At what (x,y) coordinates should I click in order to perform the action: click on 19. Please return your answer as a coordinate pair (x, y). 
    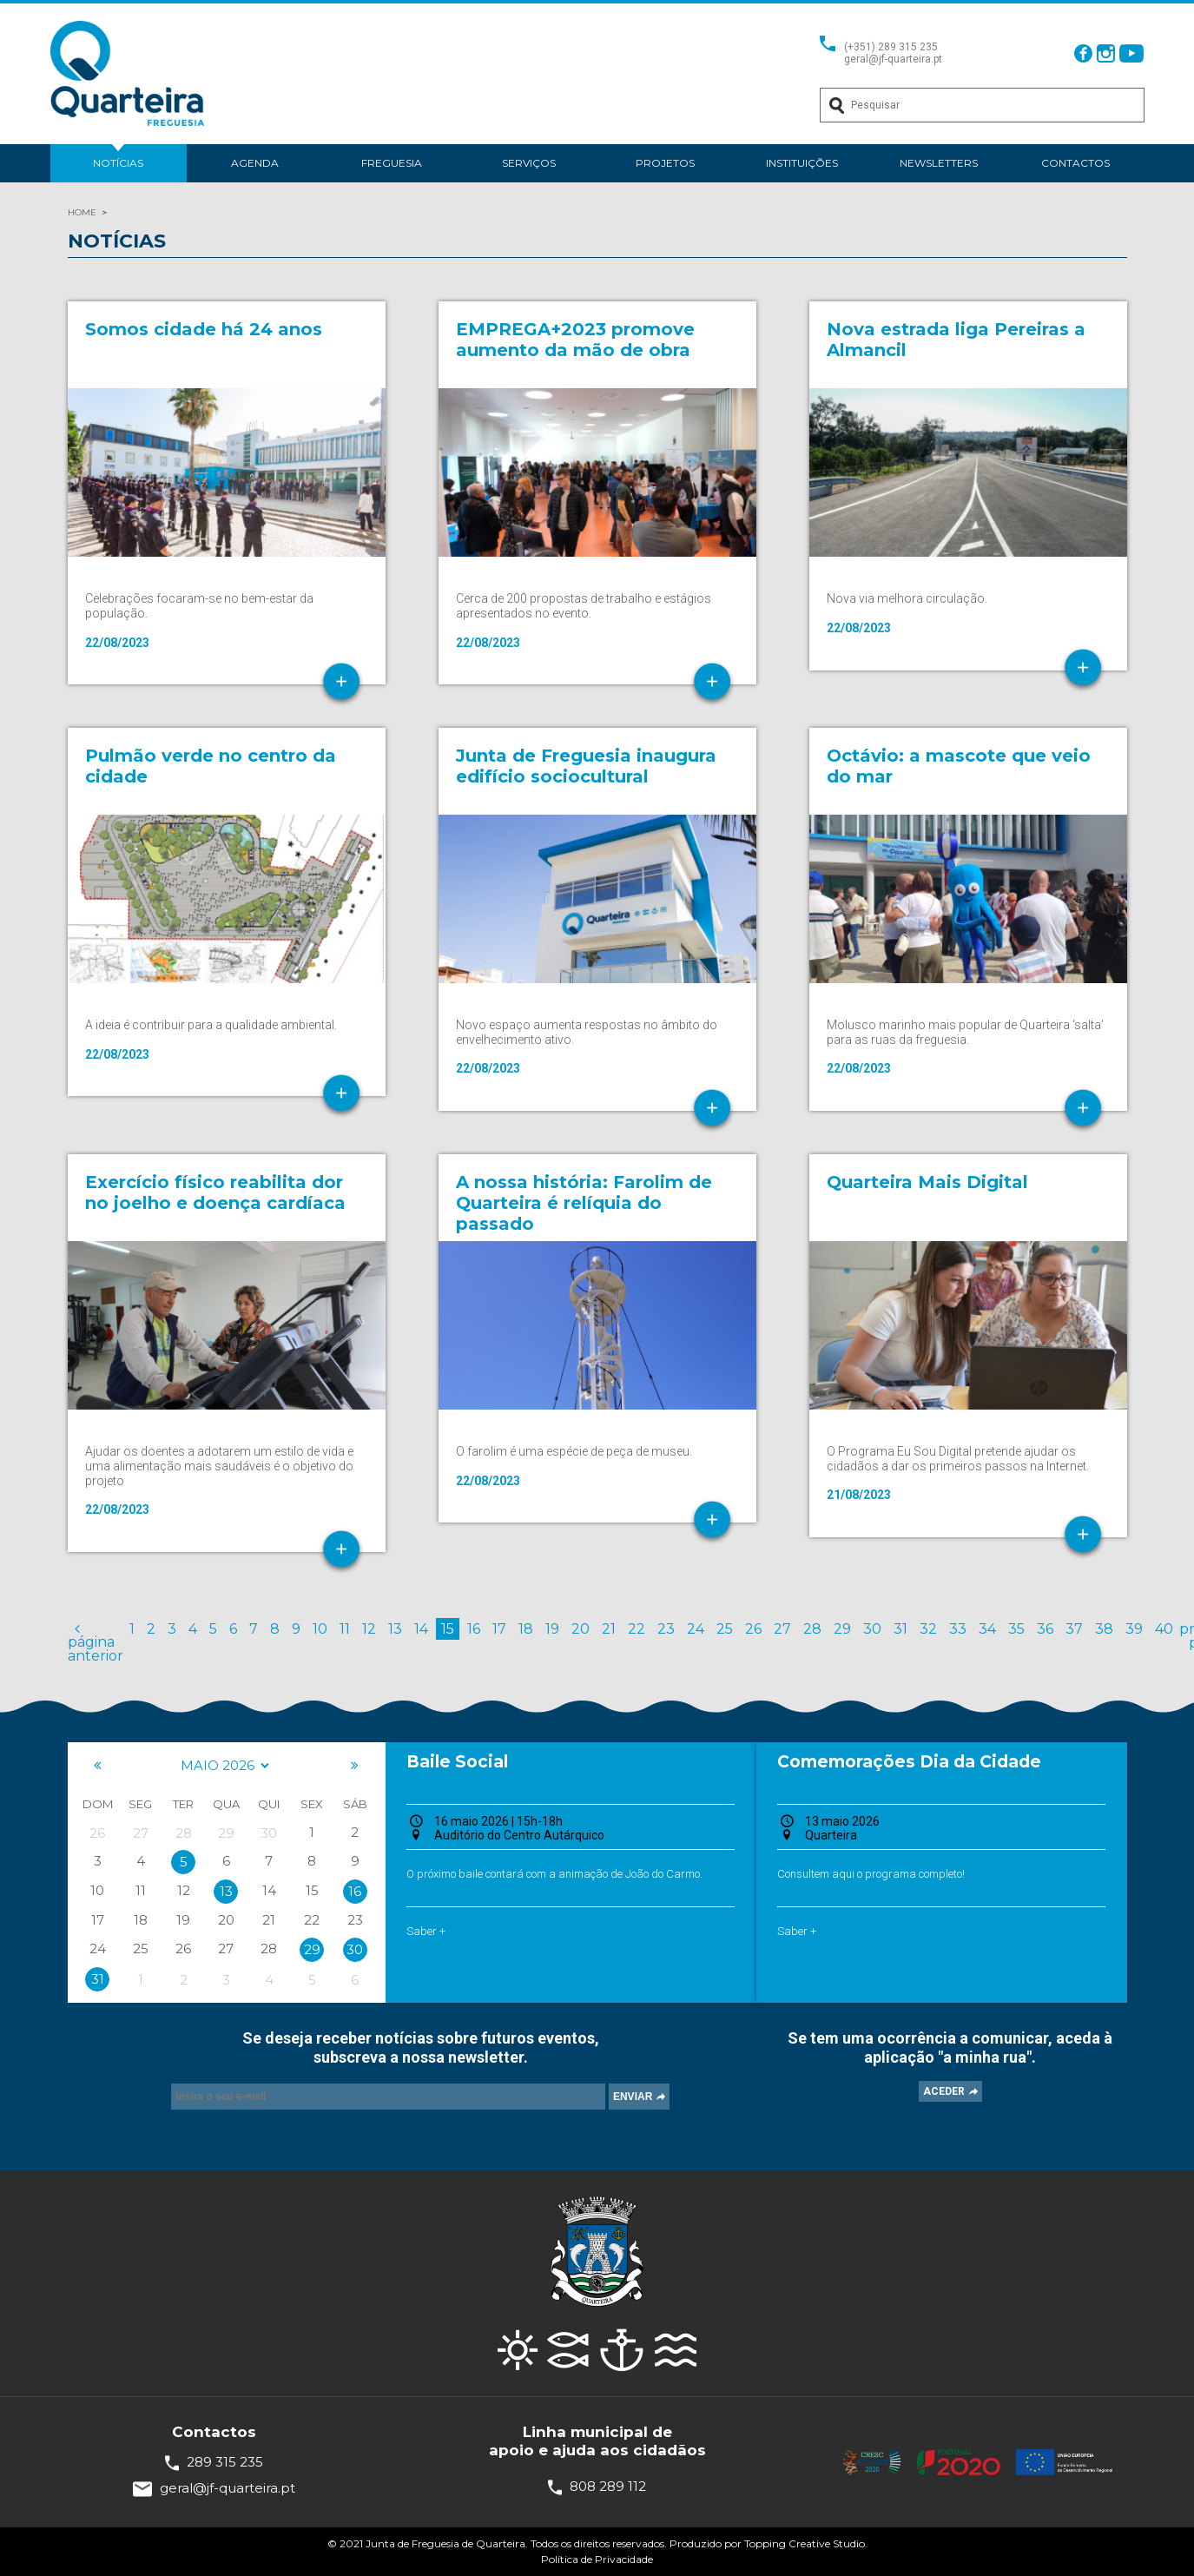
    Looking at the image, I should click on (552, 1629).